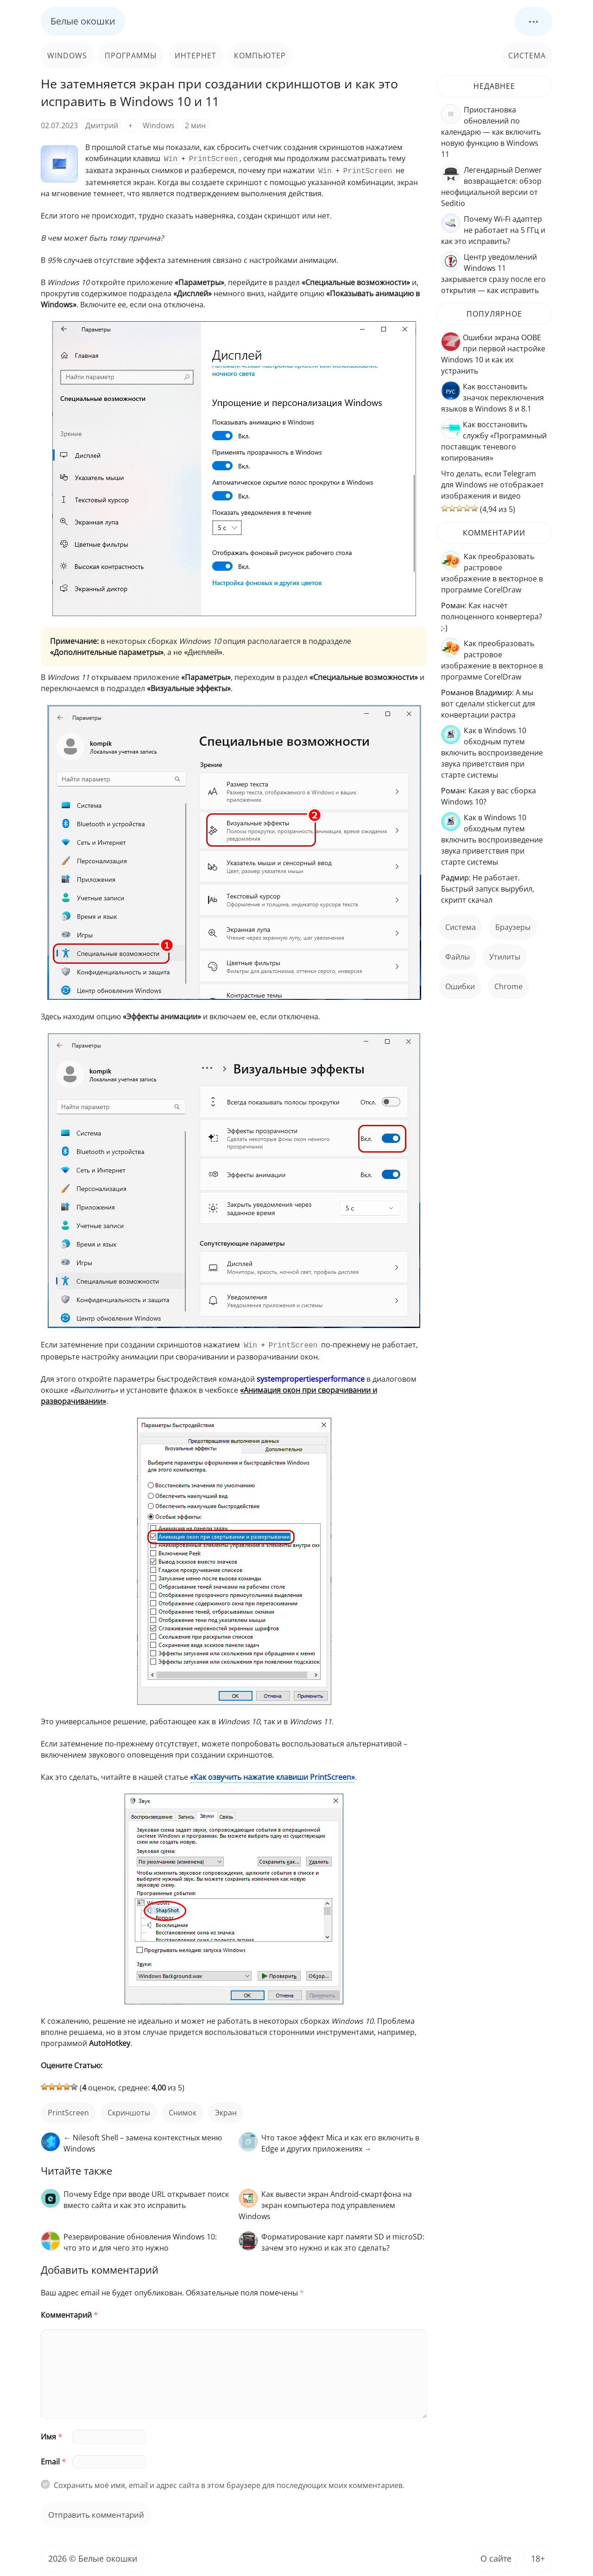 This screenshot has height=2576, width=593. Describe the element at coordinates (260, 55) in the screenshot. I see `Компьютер` at that location.